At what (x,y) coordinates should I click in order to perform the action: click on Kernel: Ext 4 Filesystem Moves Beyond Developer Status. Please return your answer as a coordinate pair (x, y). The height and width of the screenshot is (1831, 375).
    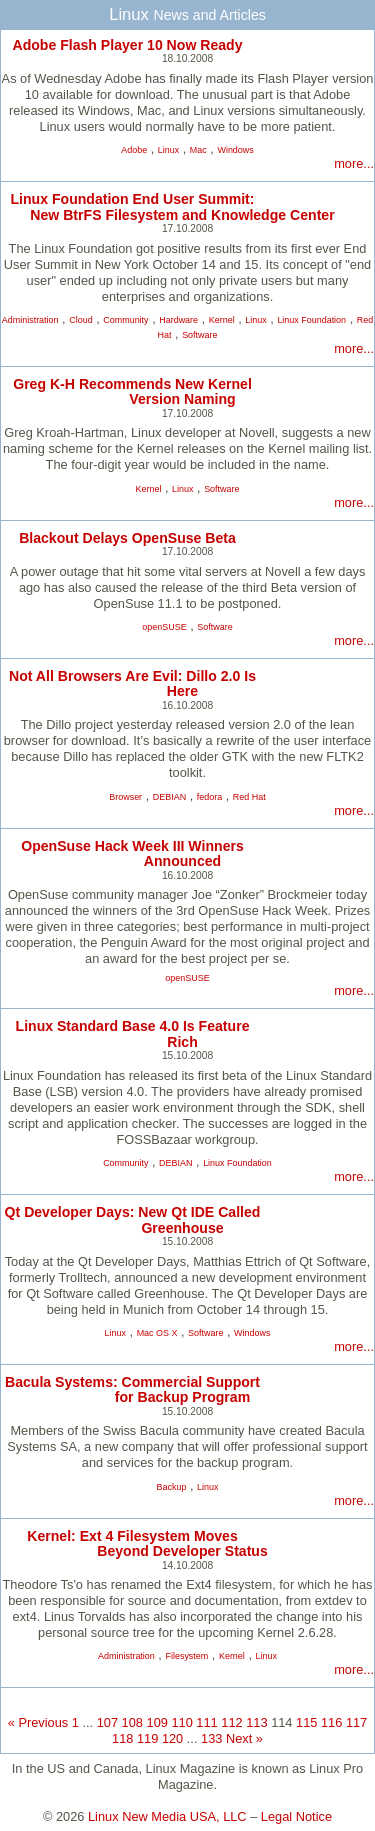
    Looking at the image, I should click on (147, 1543).